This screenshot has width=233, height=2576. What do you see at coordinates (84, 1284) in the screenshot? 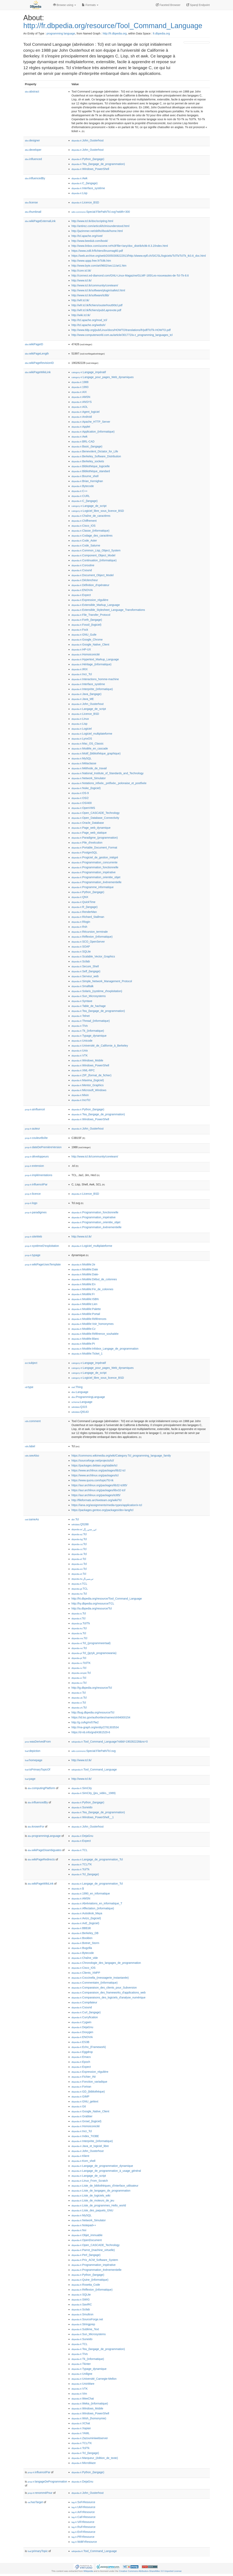
I see `:Modèle:En` at bounding box center [84, 1284].